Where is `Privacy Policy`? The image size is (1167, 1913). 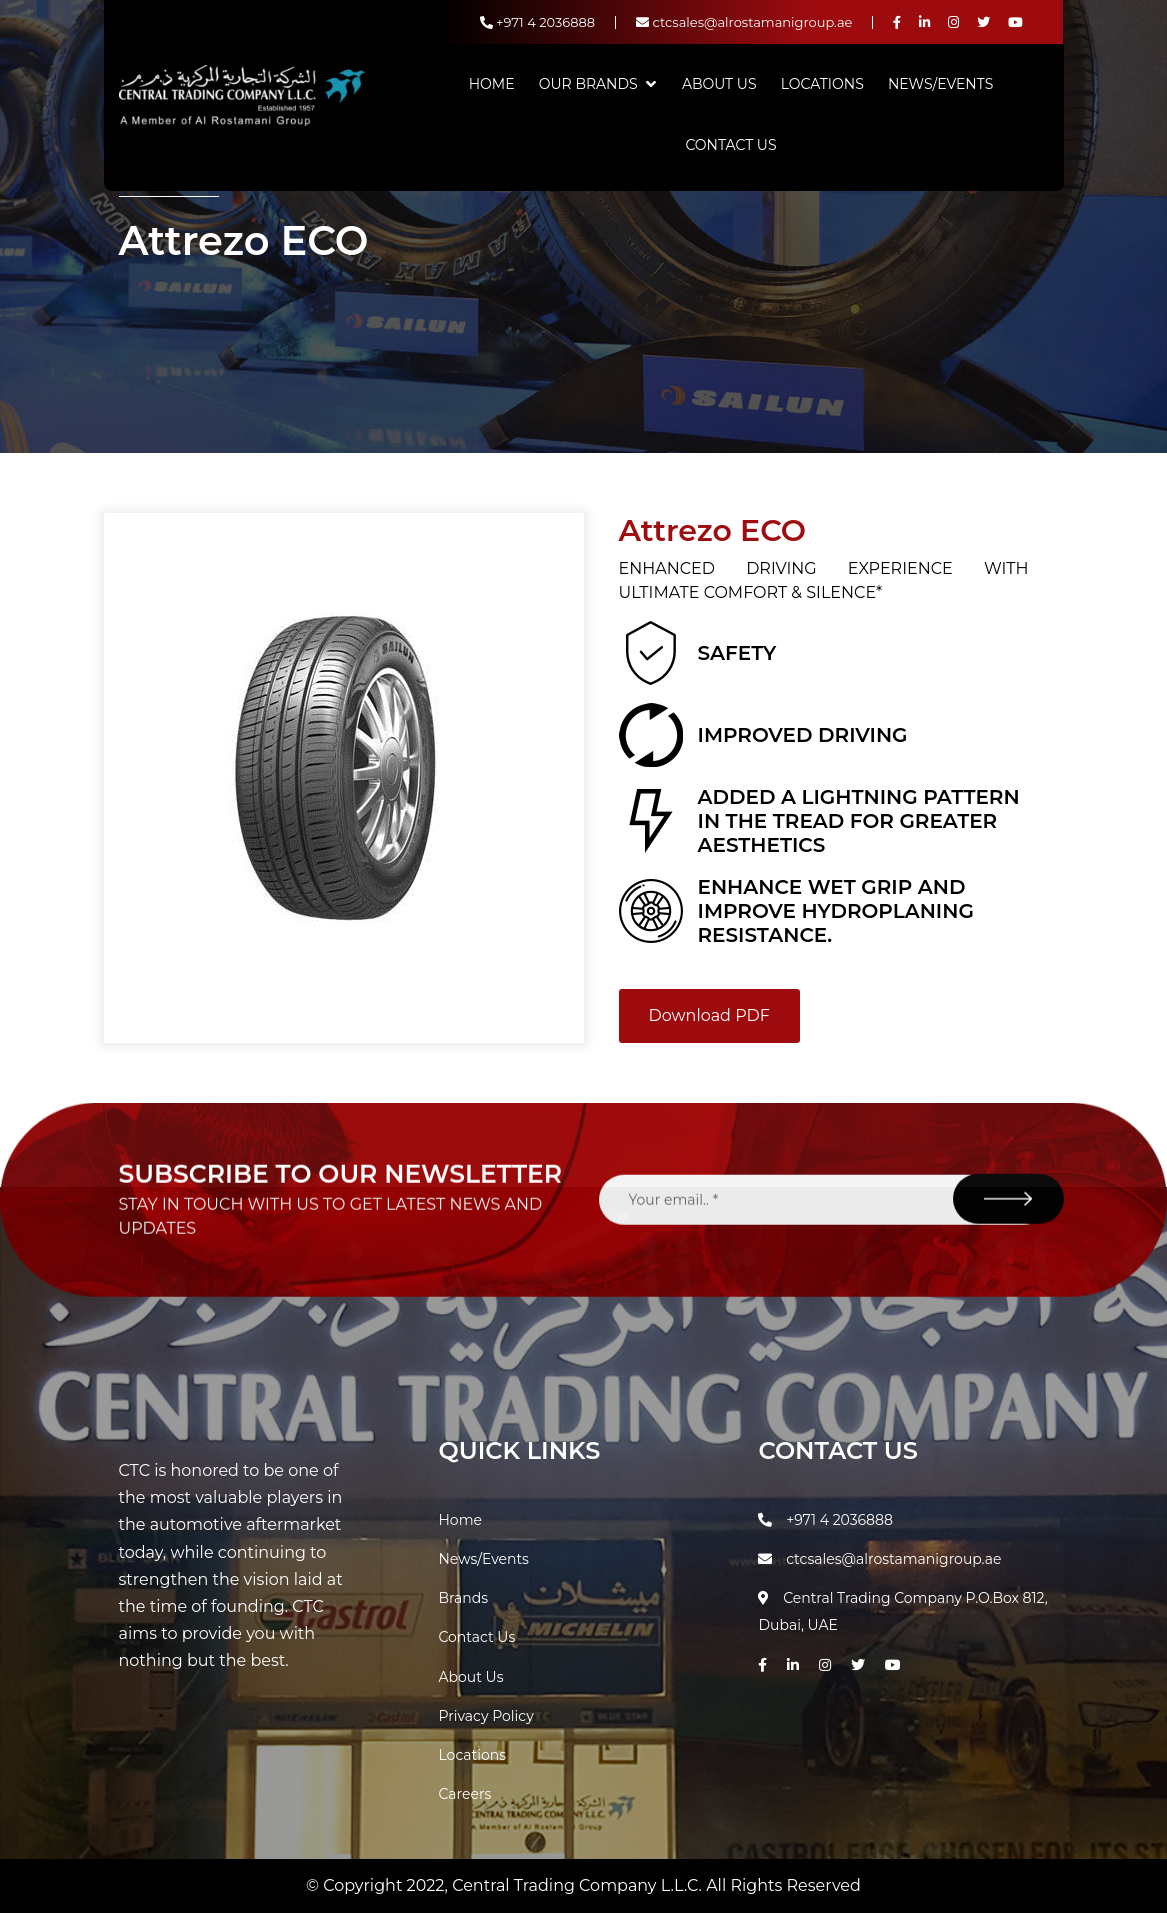
Privacy Policy is located at coordinates (485, 1716).